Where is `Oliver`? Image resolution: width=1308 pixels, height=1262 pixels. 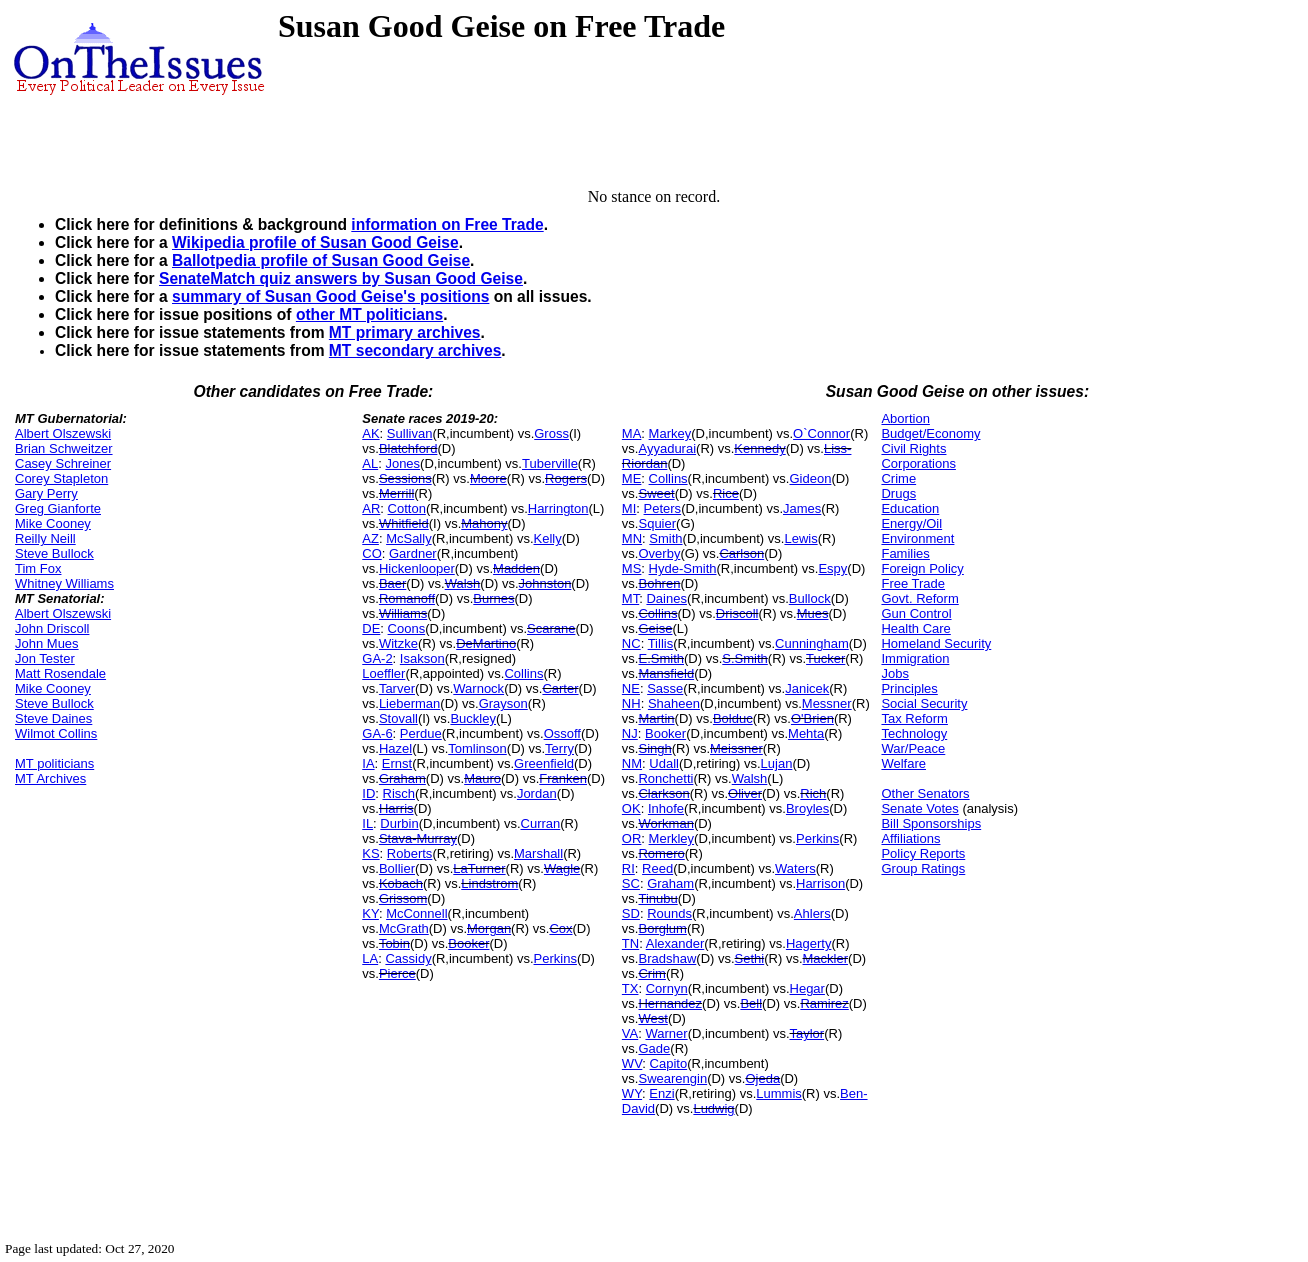
Oliver is located at coordinates (745, 793).